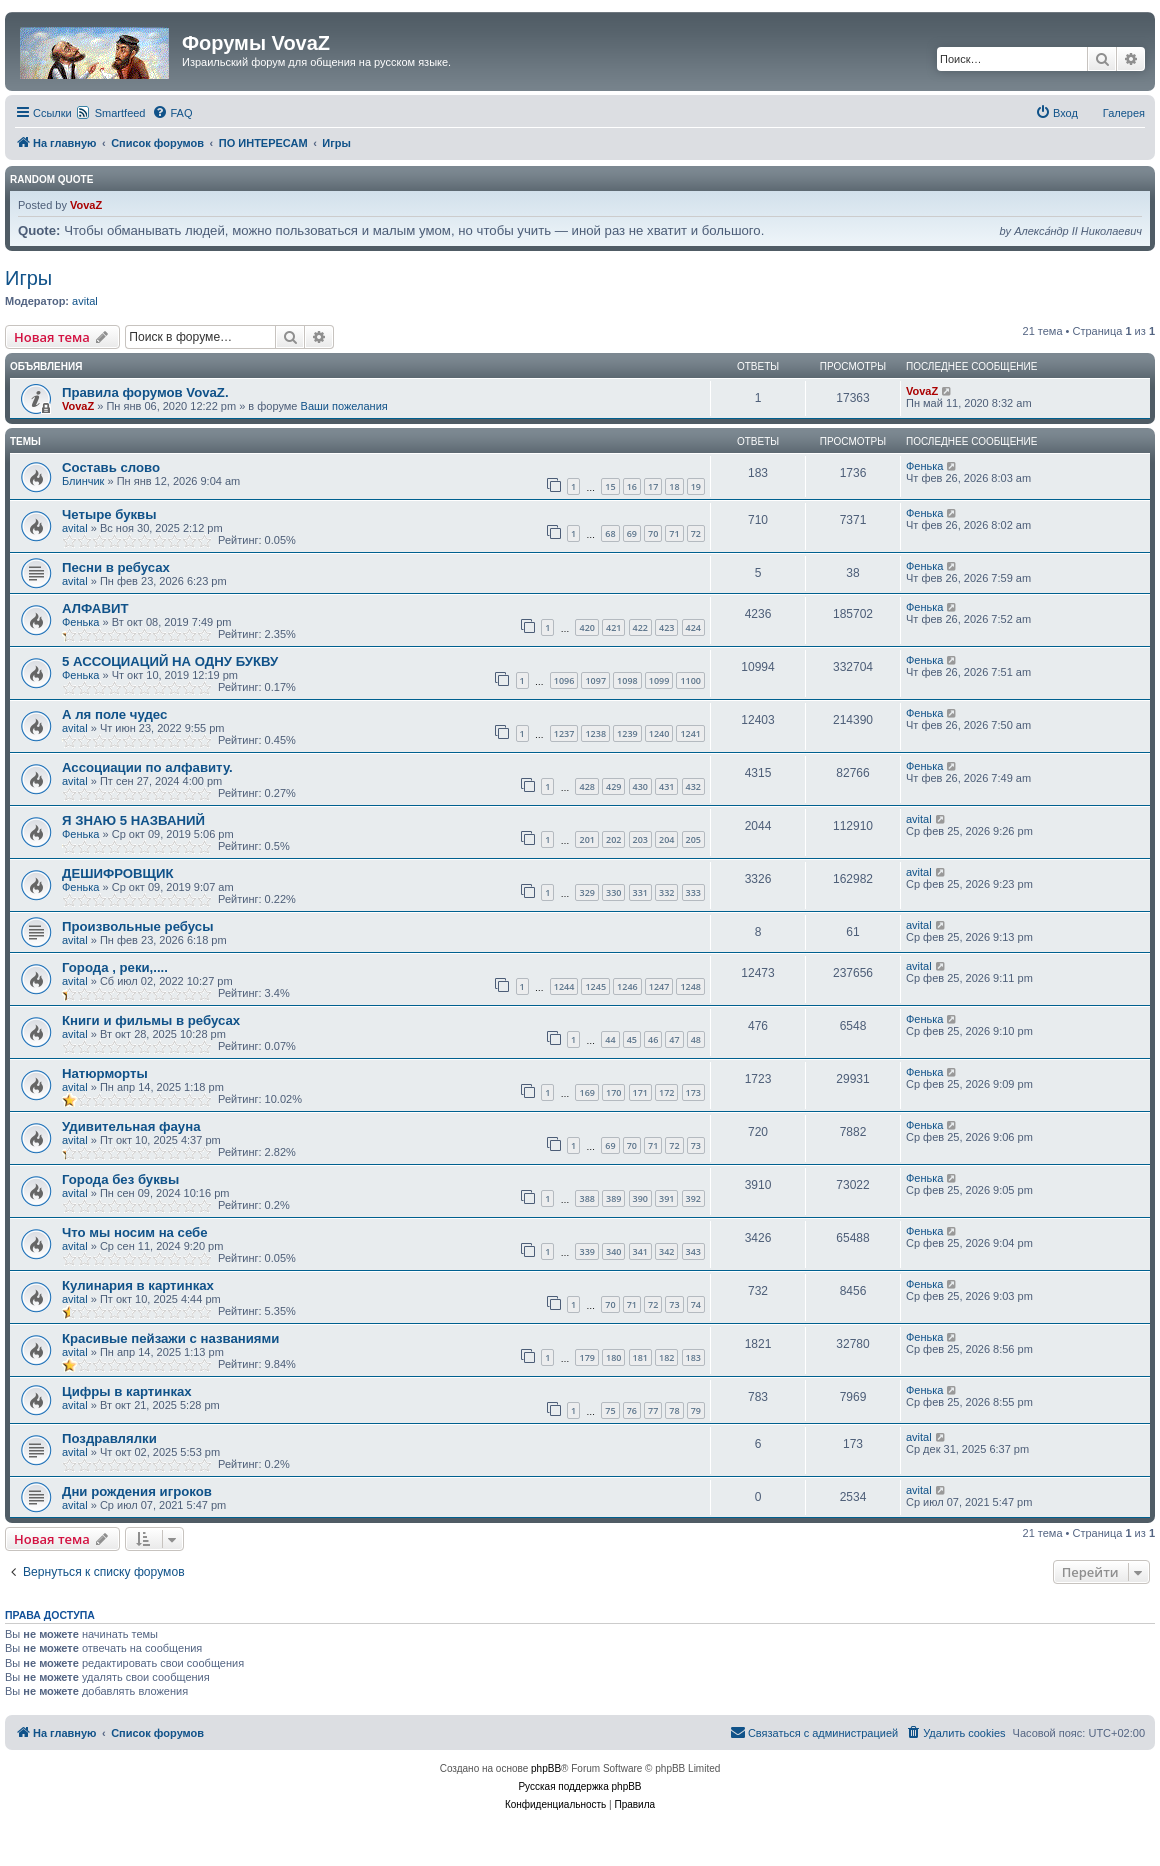 The width and height of the screenshot is (1160, 1866). Describe the element at coordinates (674, 1039) in the screenshot. I see `47` at that location.